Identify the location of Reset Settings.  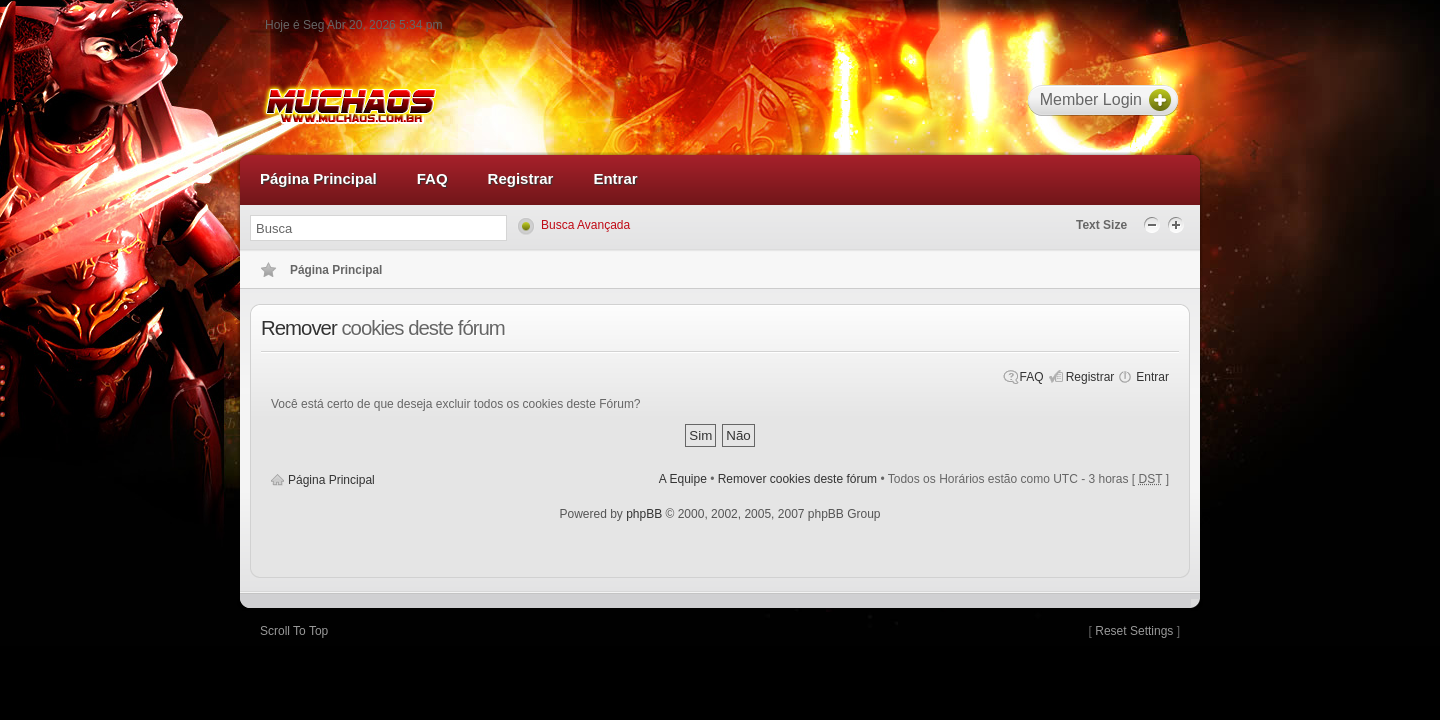
(1134, 631).